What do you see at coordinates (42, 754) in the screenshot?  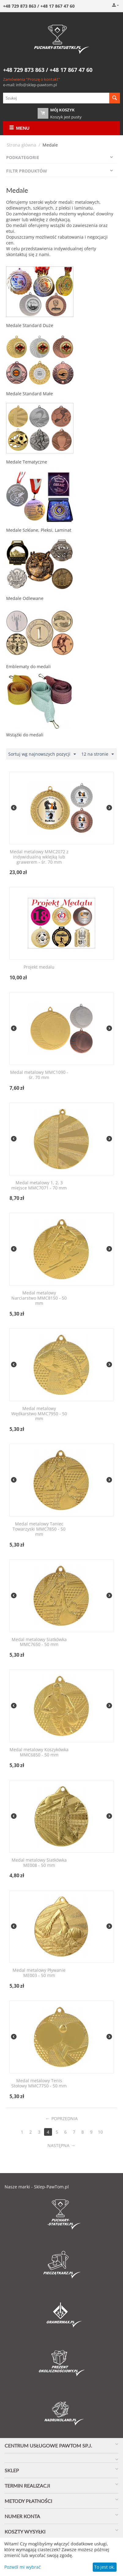 I see `Sortuj wg najnowszych pozycji` at bounding box center [42, 754].